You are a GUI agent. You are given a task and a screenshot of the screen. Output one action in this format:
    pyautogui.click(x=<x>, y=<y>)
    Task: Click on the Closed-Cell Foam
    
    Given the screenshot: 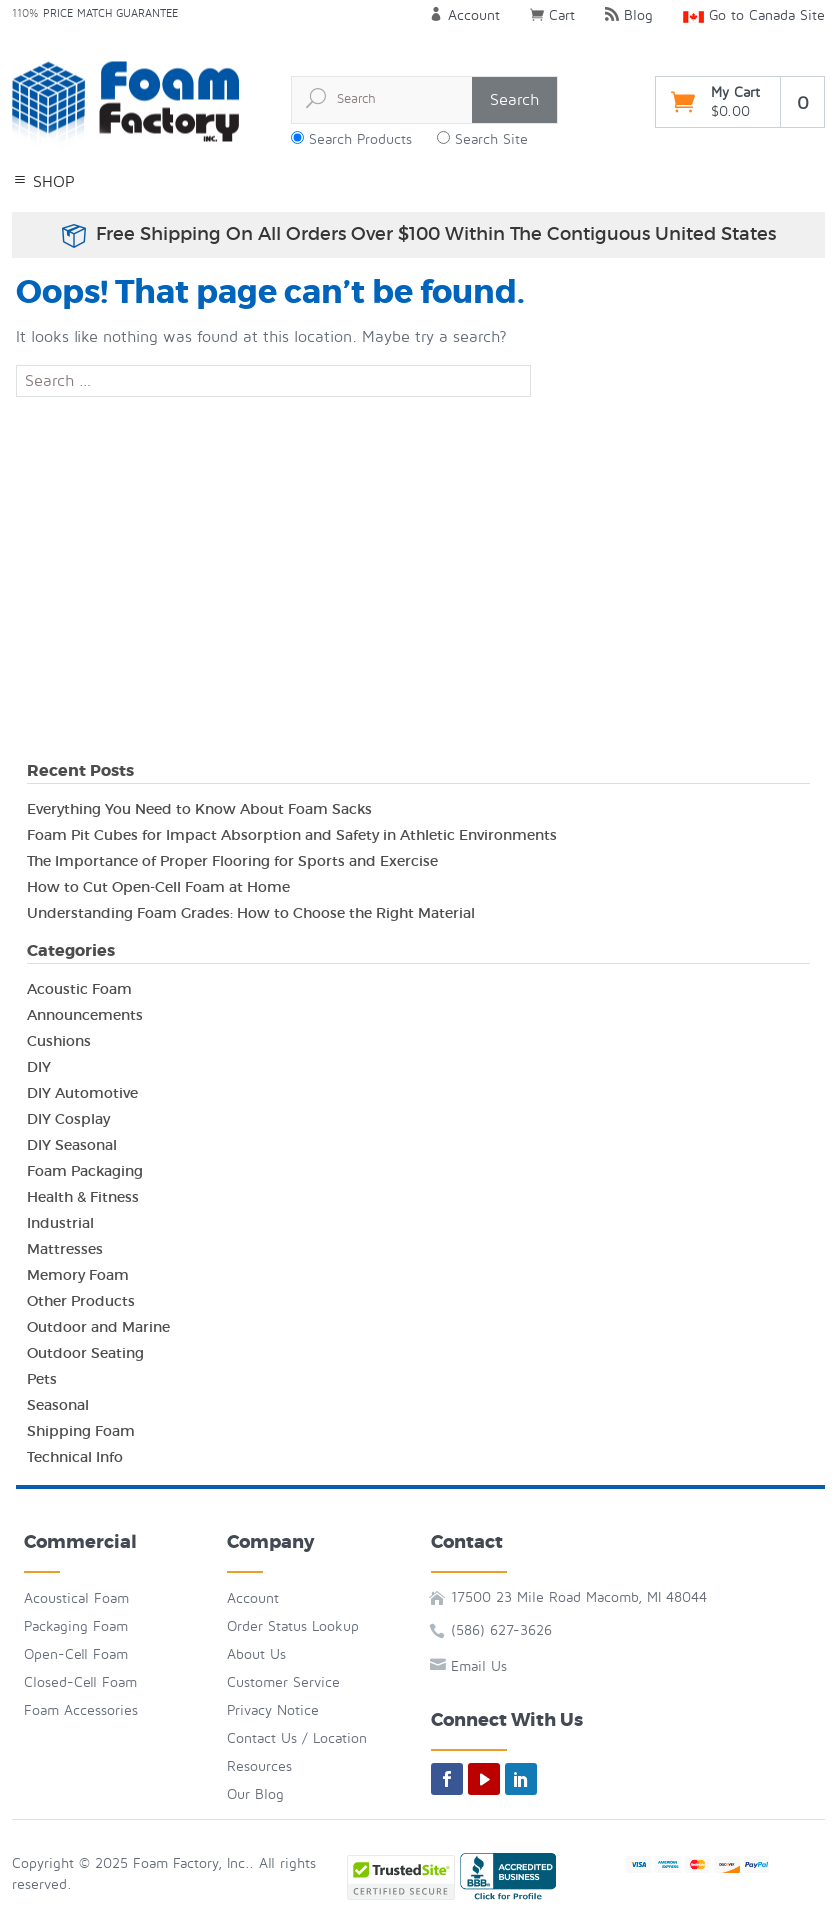 What is the action you would take?
    pyautogui.click(x=80, y=1682)
    